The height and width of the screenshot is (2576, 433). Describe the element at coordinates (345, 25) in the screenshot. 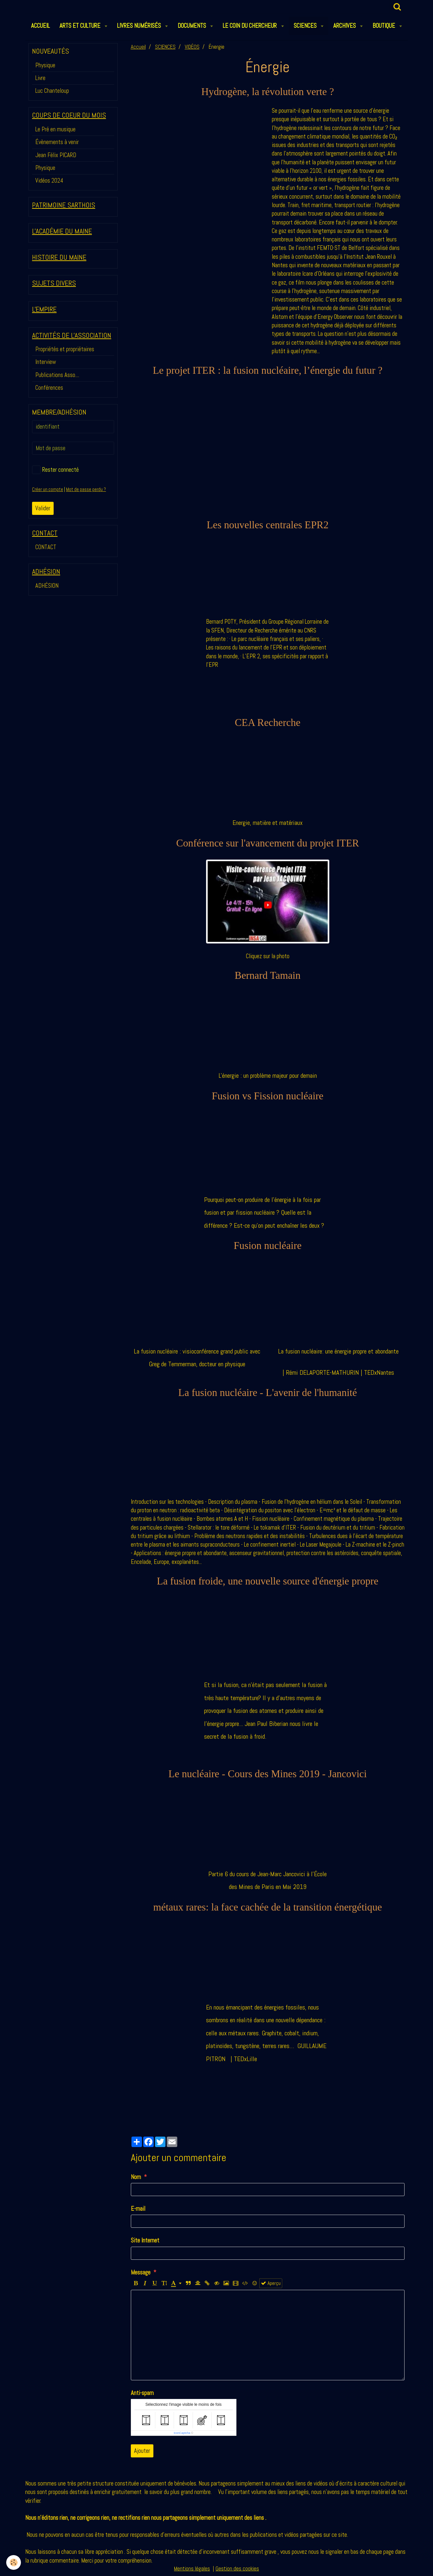

I see `ARCHIVES` at that location.